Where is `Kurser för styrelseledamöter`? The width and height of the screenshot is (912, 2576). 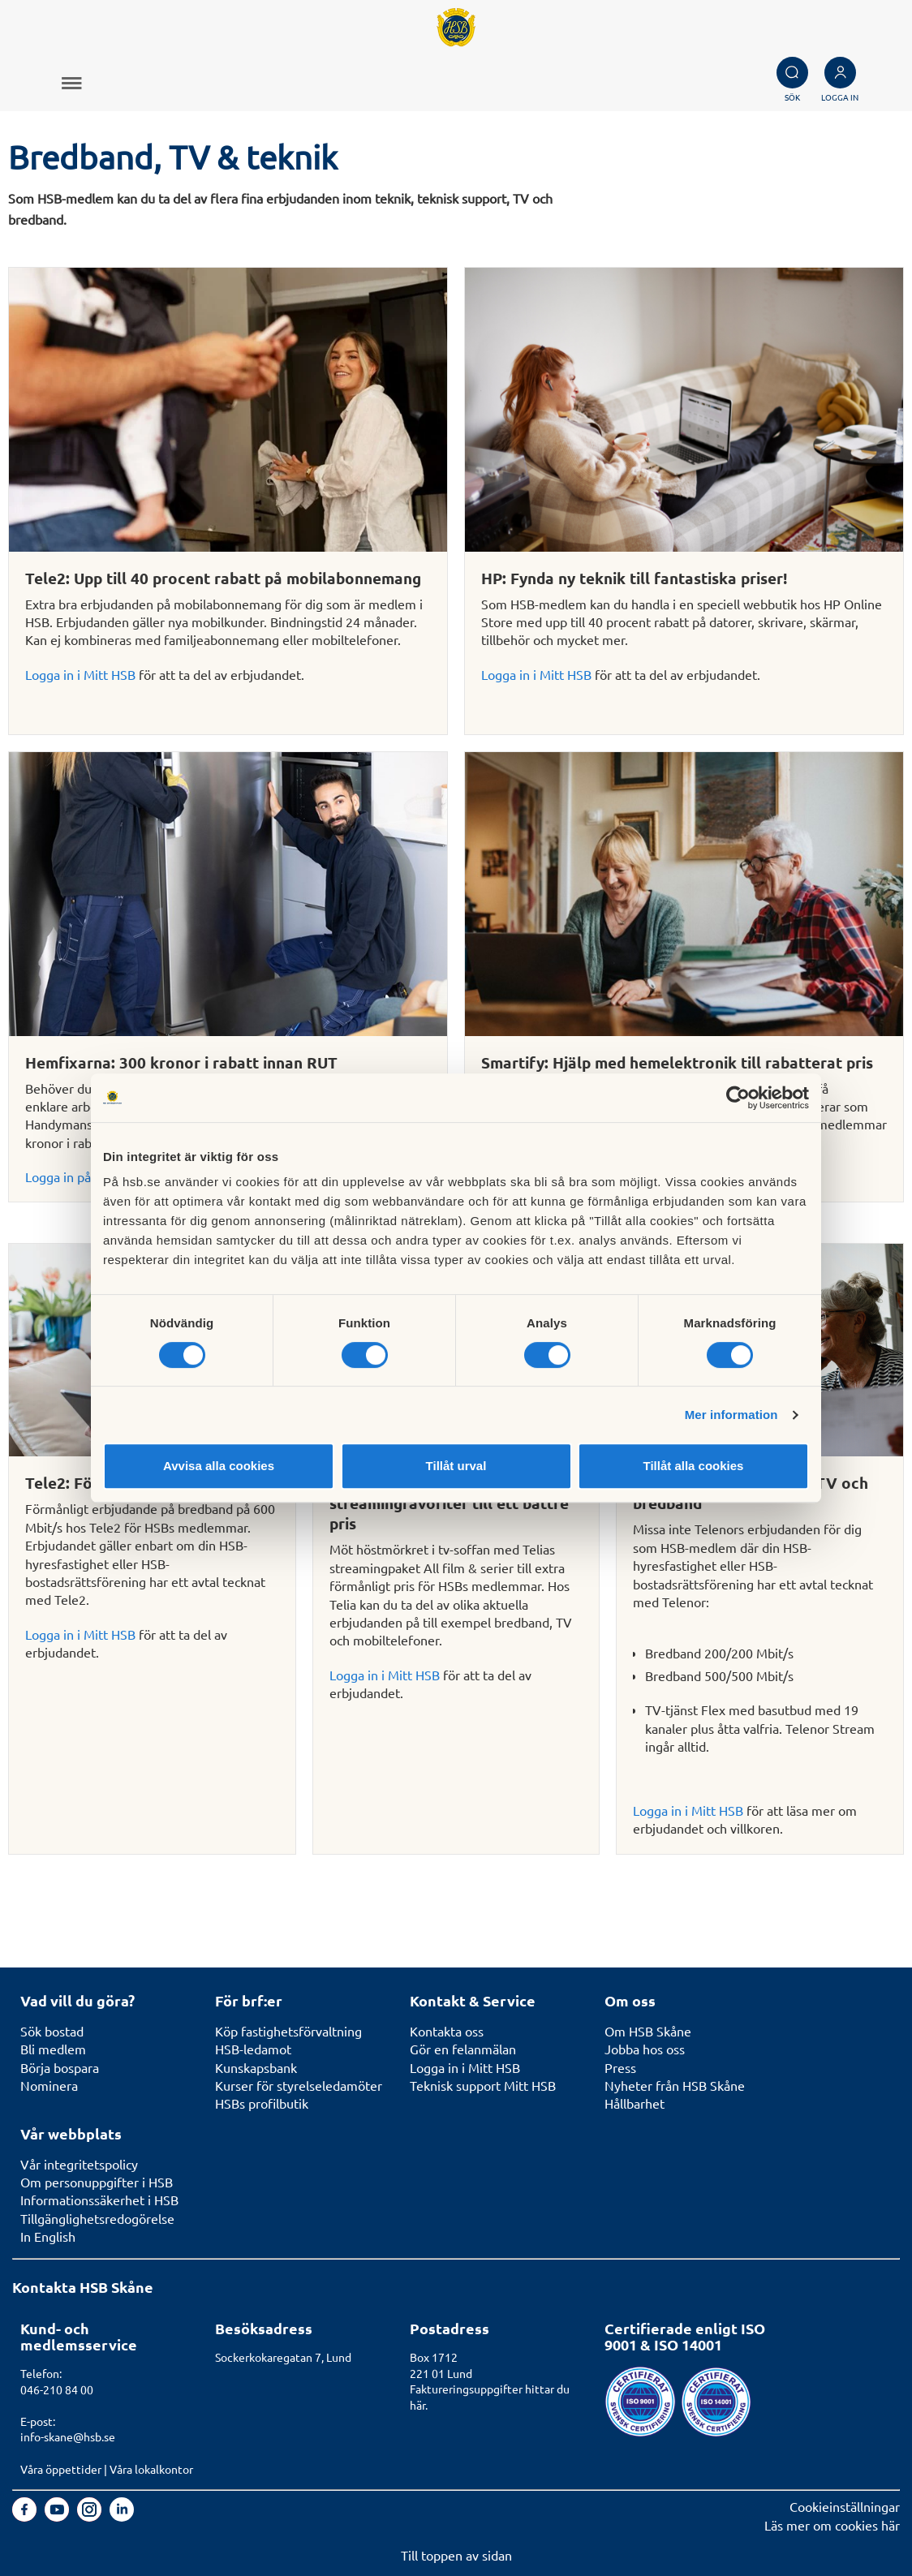
Kurser för styrelseledamöter is located at coordinates (298, 2085).